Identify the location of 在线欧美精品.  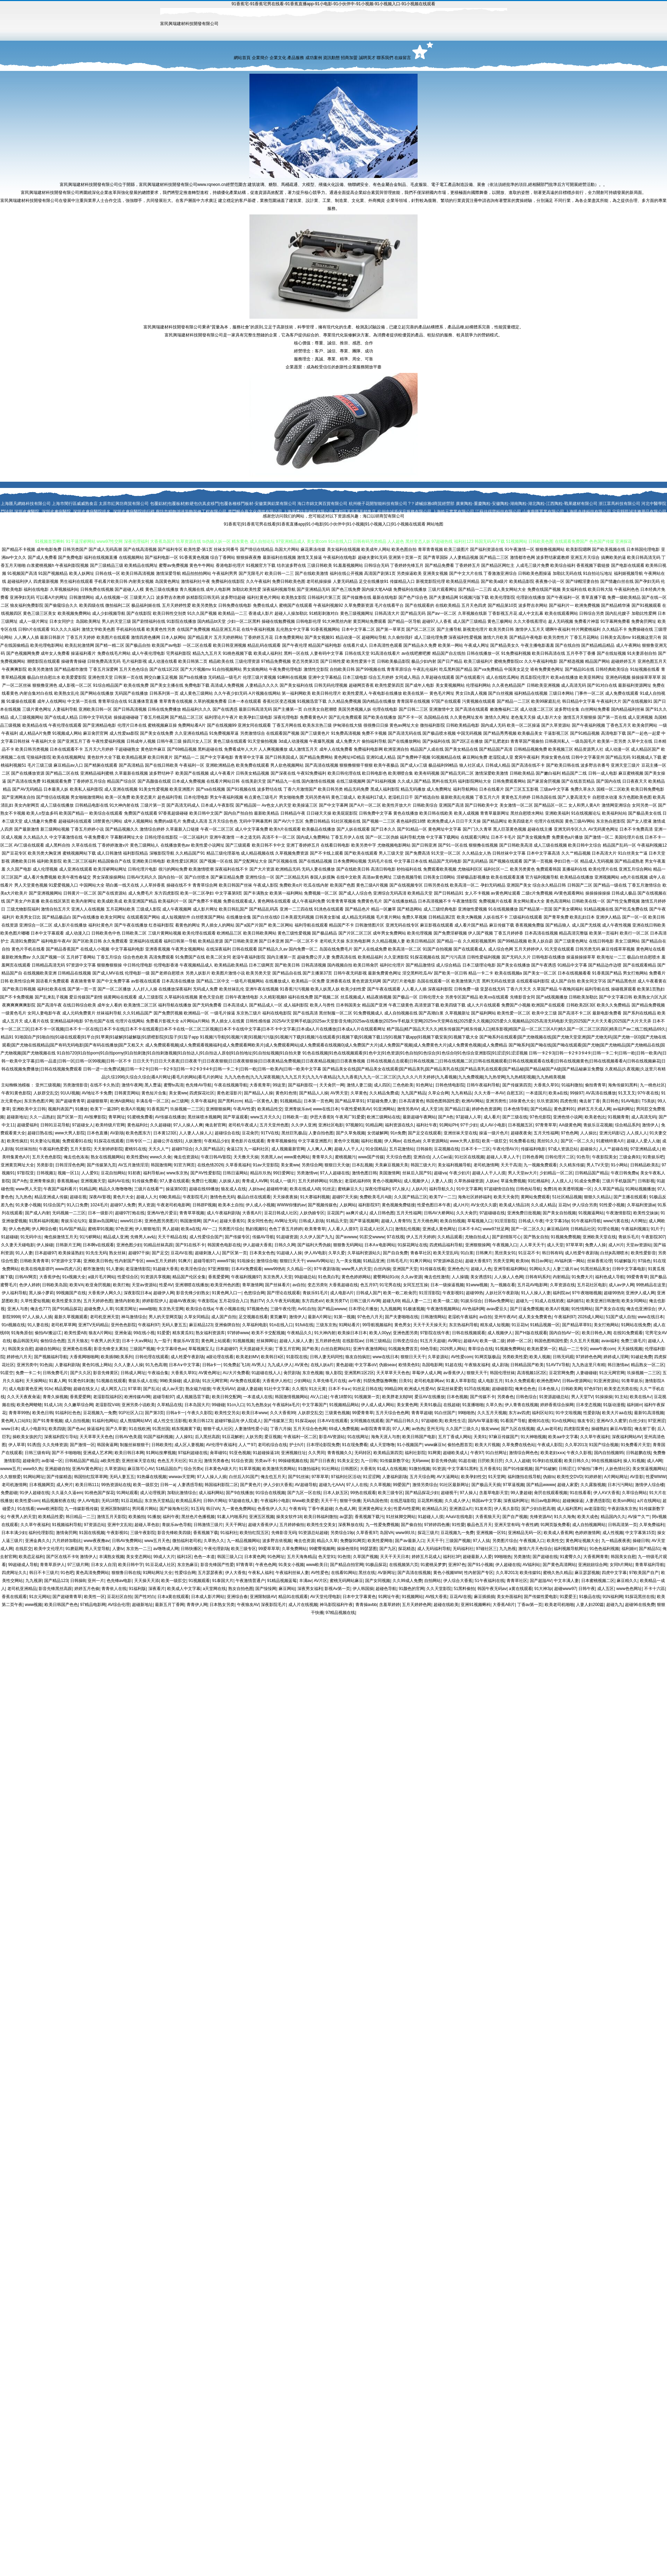
(447, 605).